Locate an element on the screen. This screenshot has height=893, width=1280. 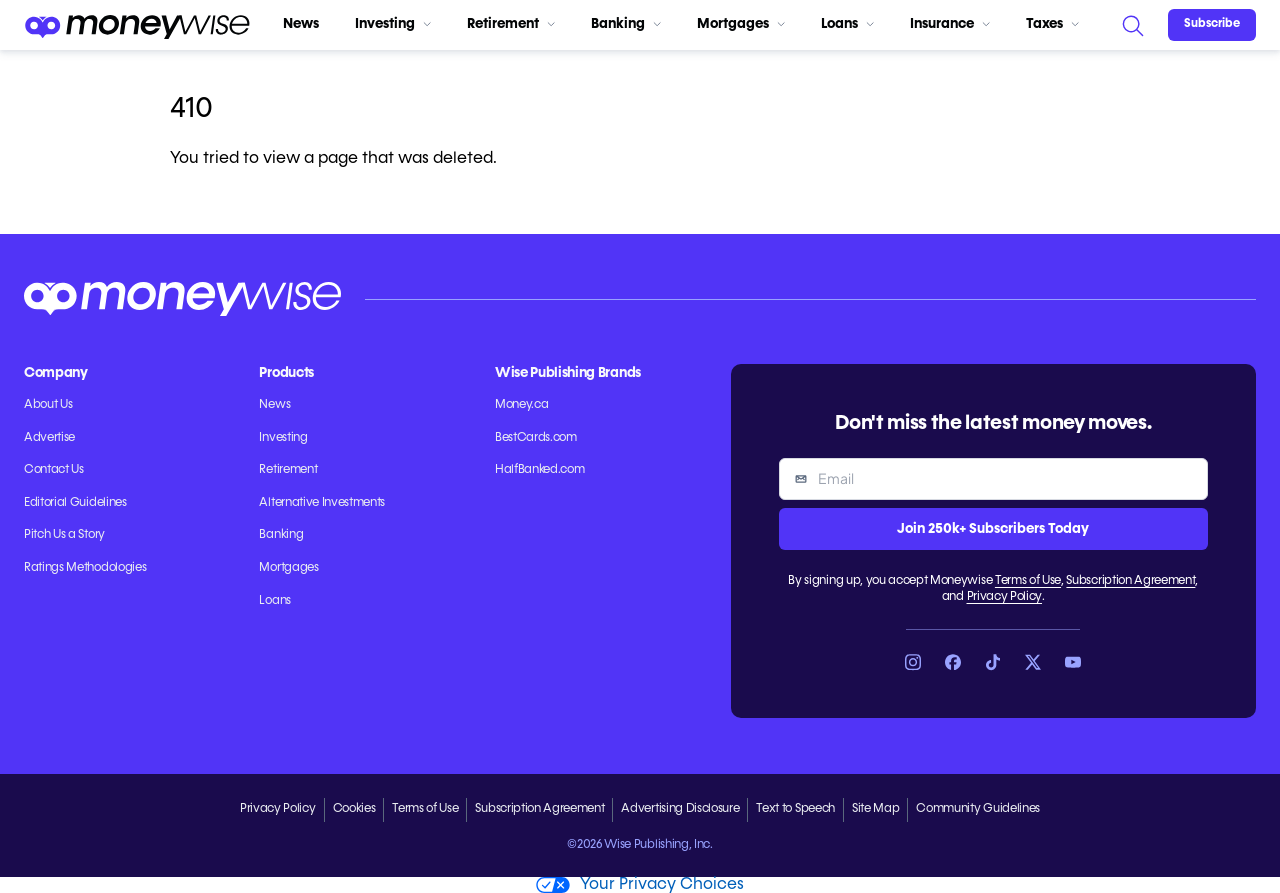
[Link to YouTube] is located at coordinates (1073, 662).